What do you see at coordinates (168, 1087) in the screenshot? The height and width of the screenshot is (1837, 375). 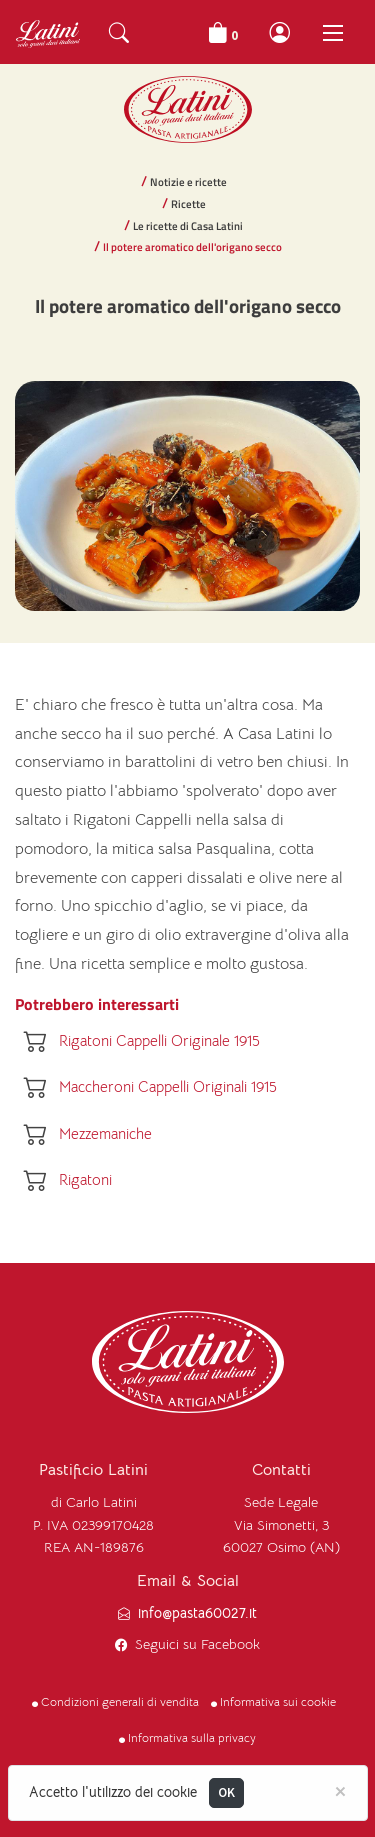 I see `Maccheroni Cappelli Originali 1915` at bounding box center [168, 1087].